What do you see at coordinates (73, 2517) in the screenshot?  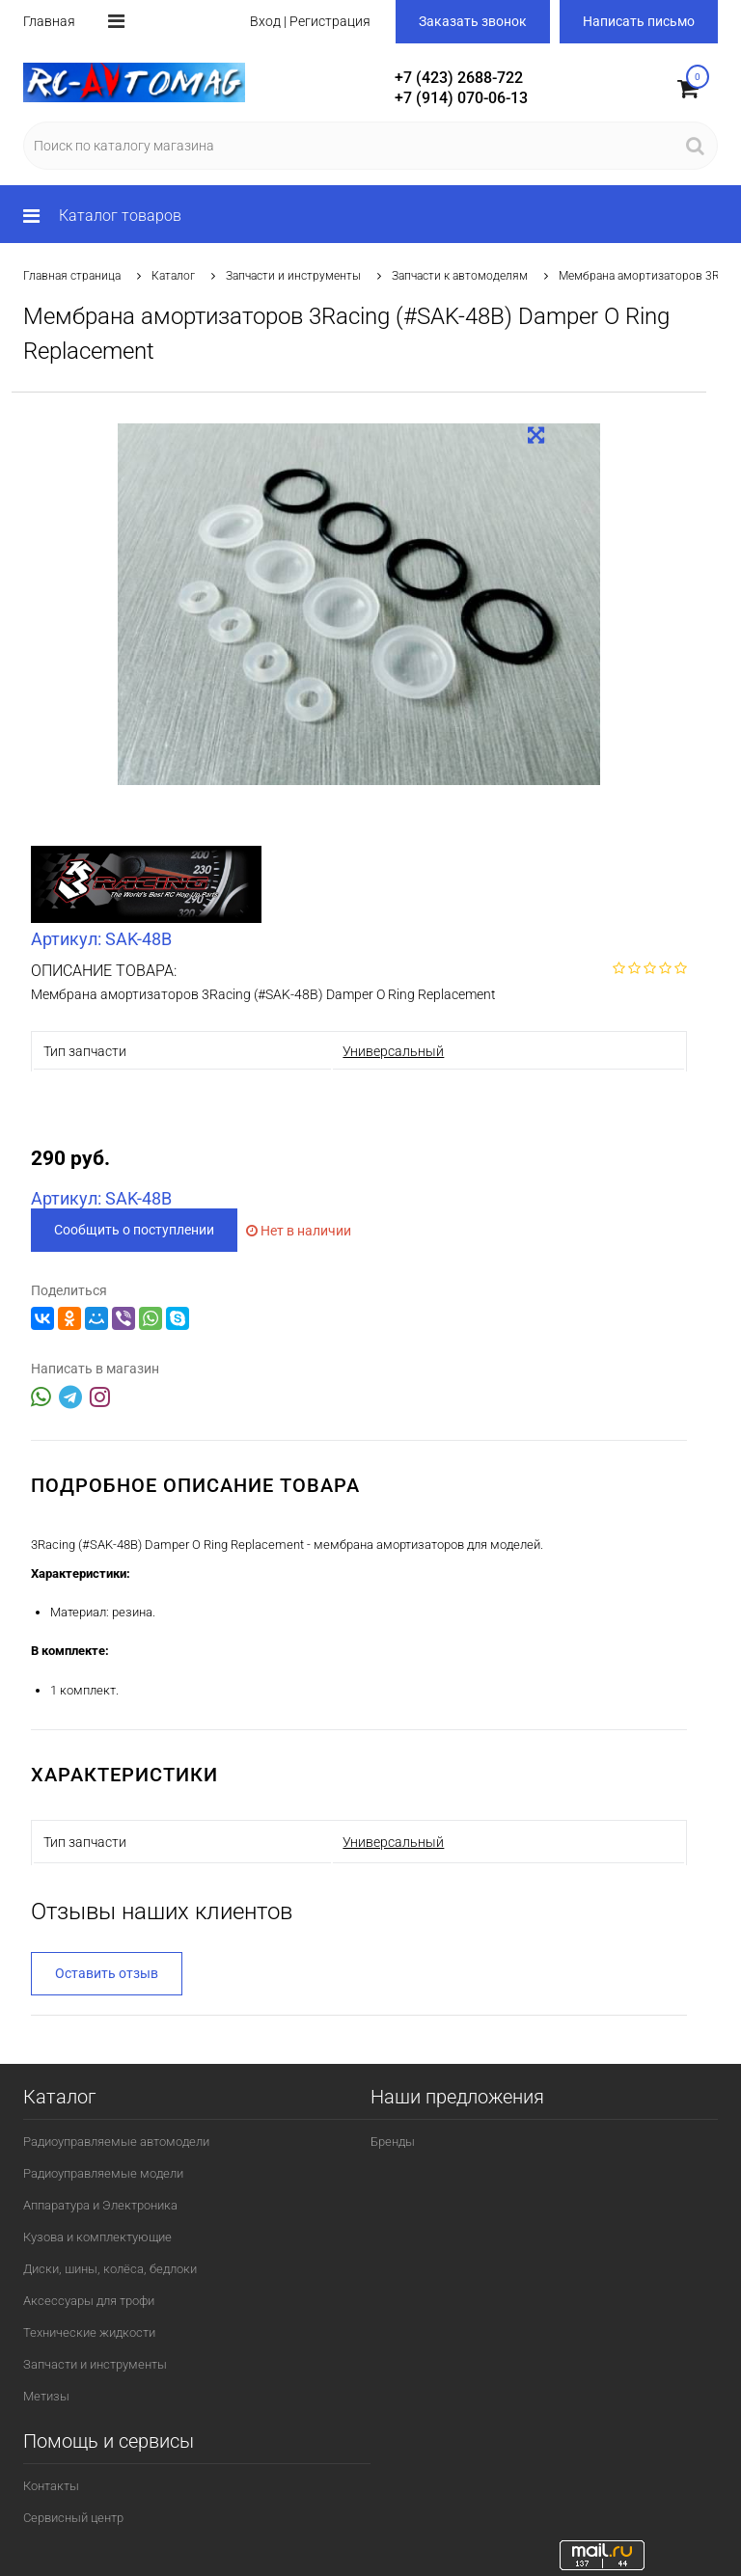 I see `Сервисный центр` at bounding box center [73, 2517].